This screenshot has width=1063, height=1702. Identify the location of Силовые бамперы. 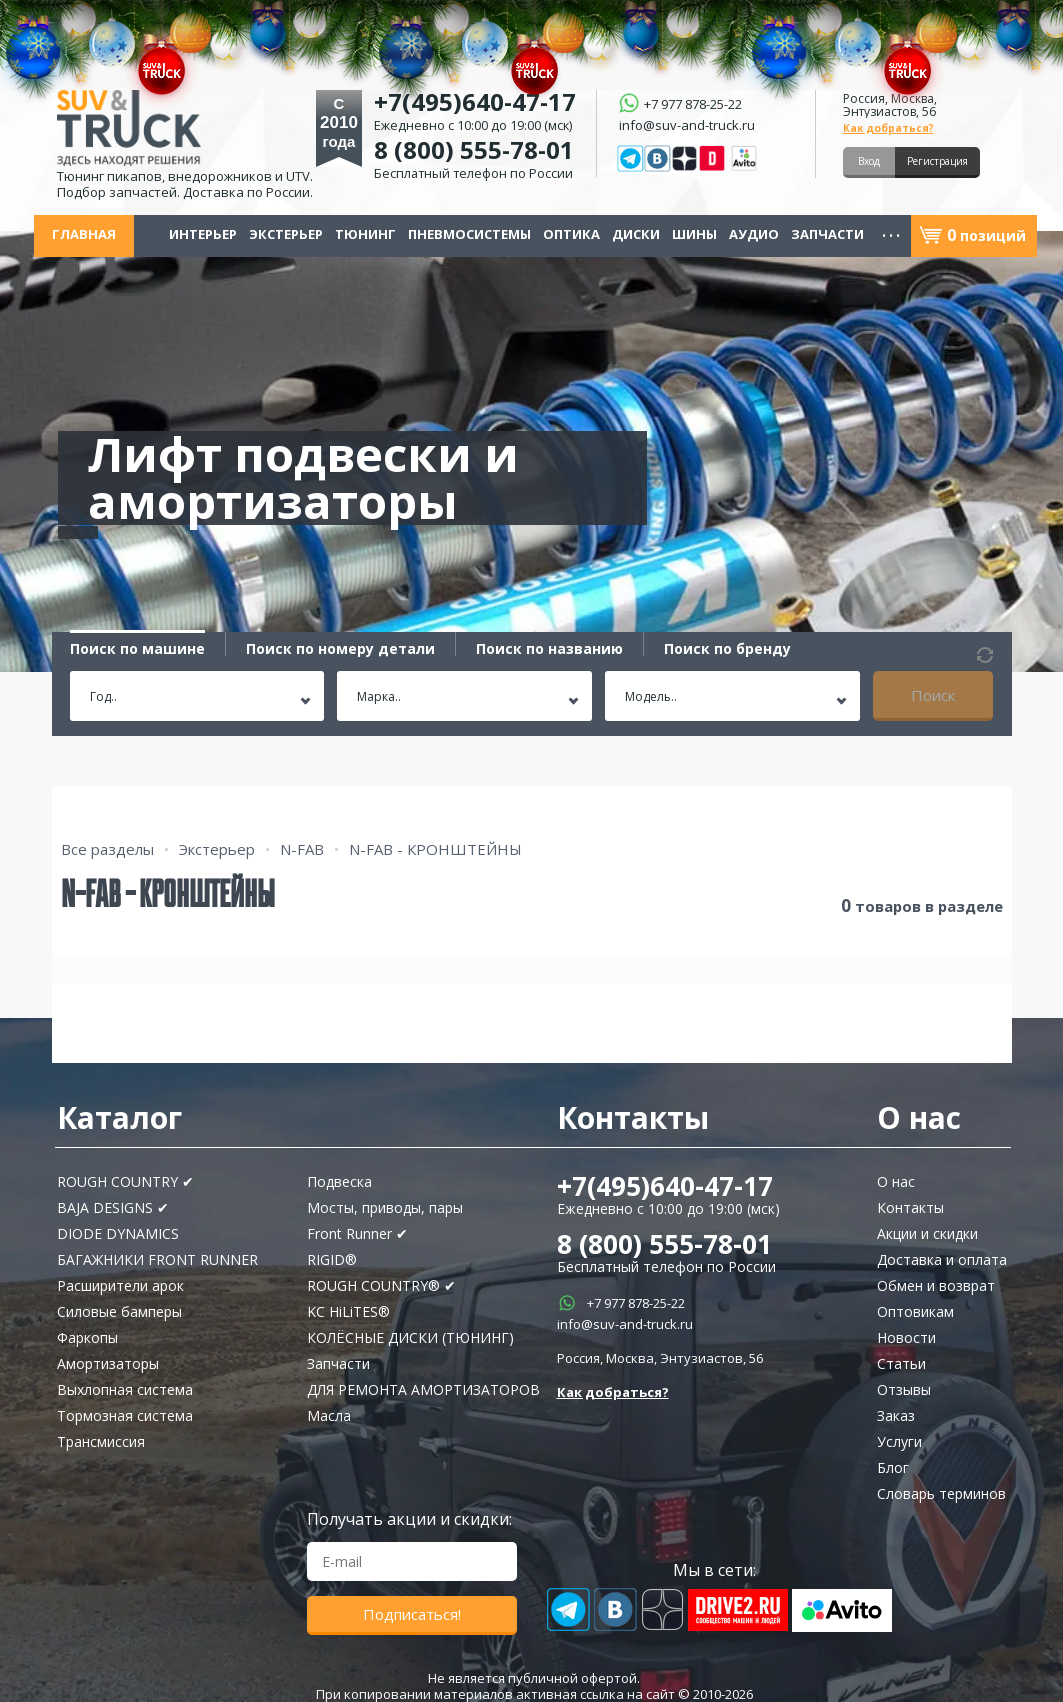
(119, 1311).